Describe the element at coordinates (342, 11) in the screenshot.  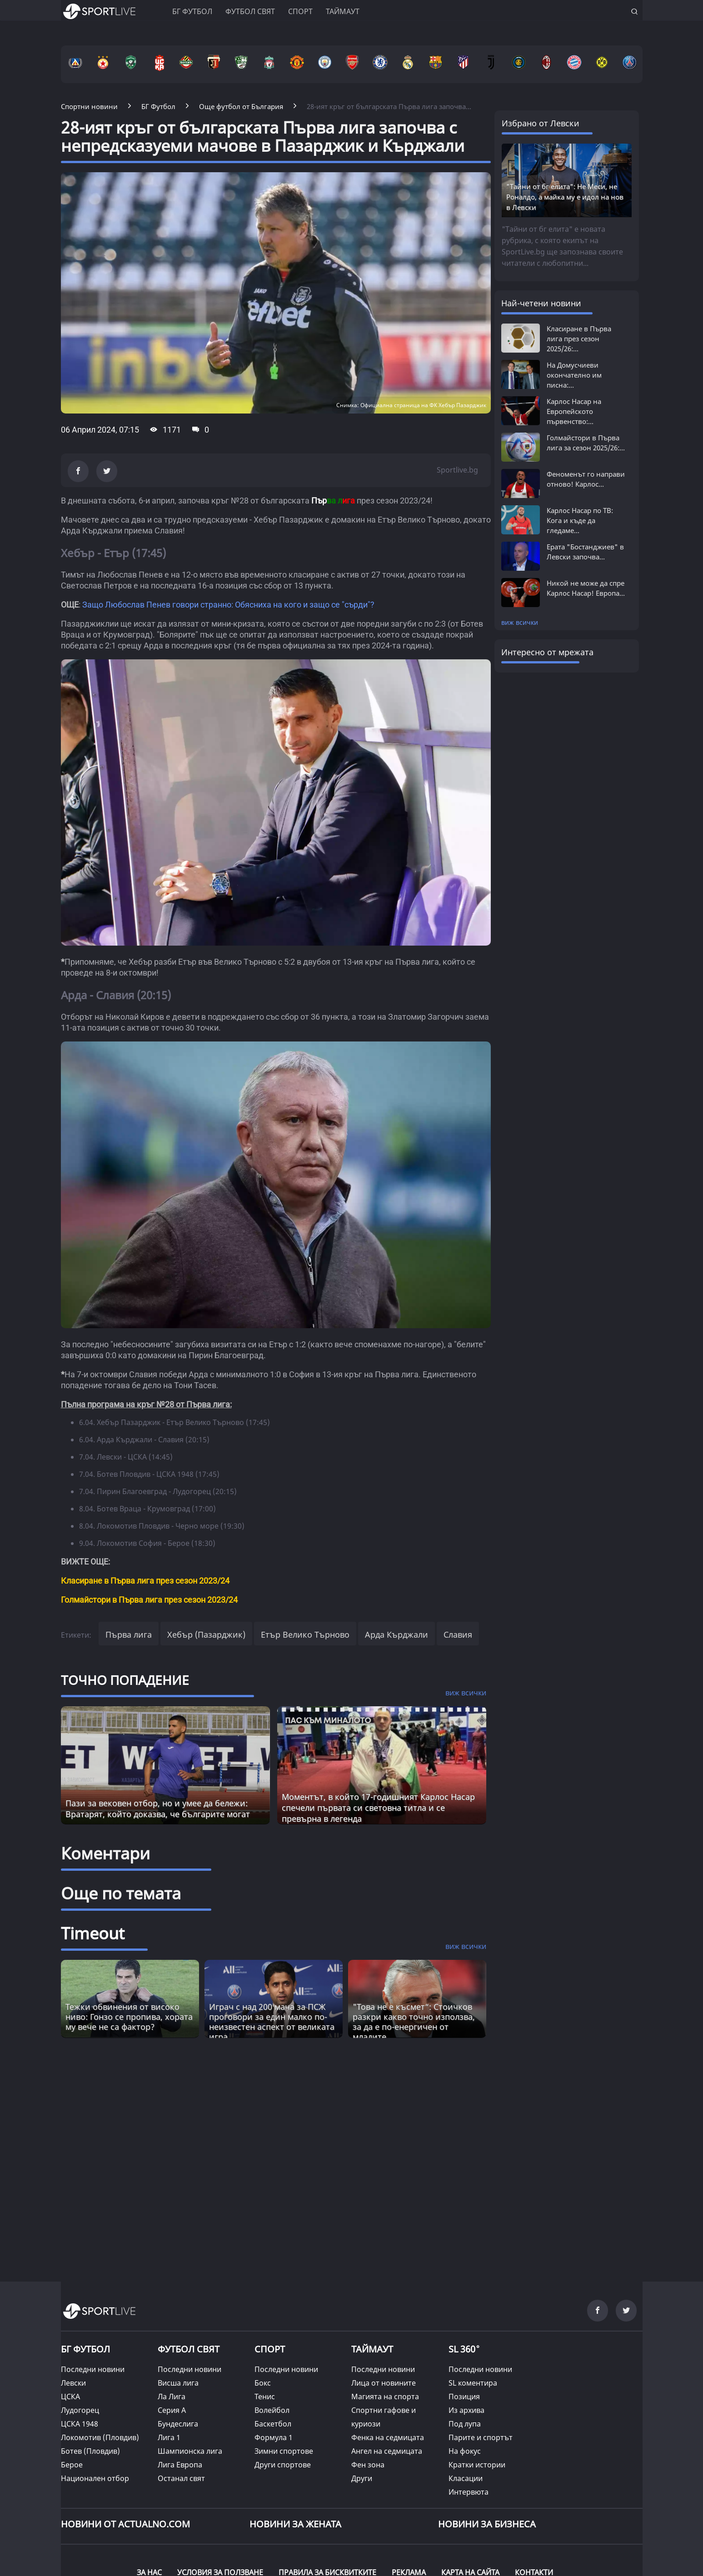
I see `Таймаут` at that location.